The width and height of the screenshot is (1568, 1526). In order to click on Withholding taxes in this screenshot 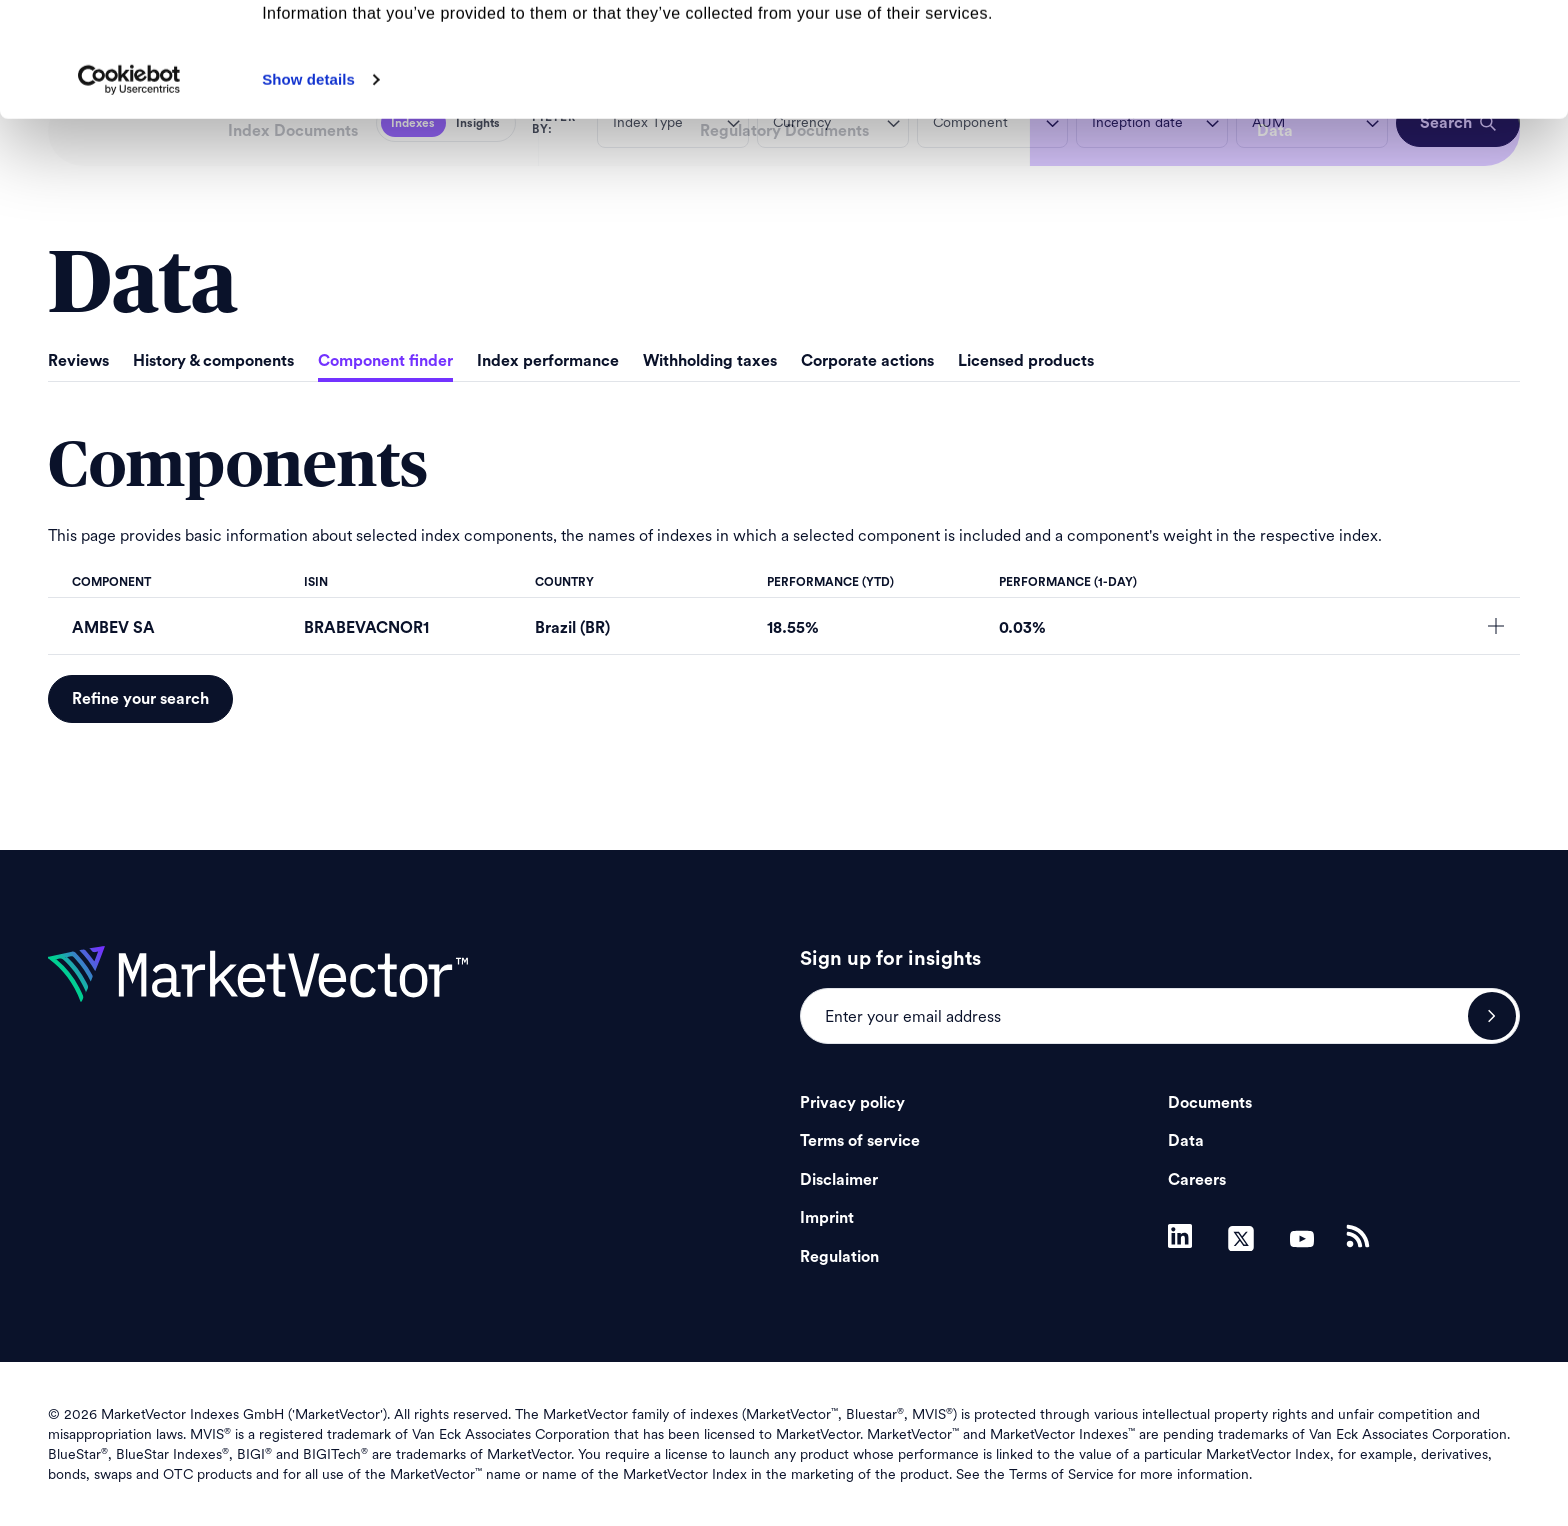, I will do `click(710, 361)`.